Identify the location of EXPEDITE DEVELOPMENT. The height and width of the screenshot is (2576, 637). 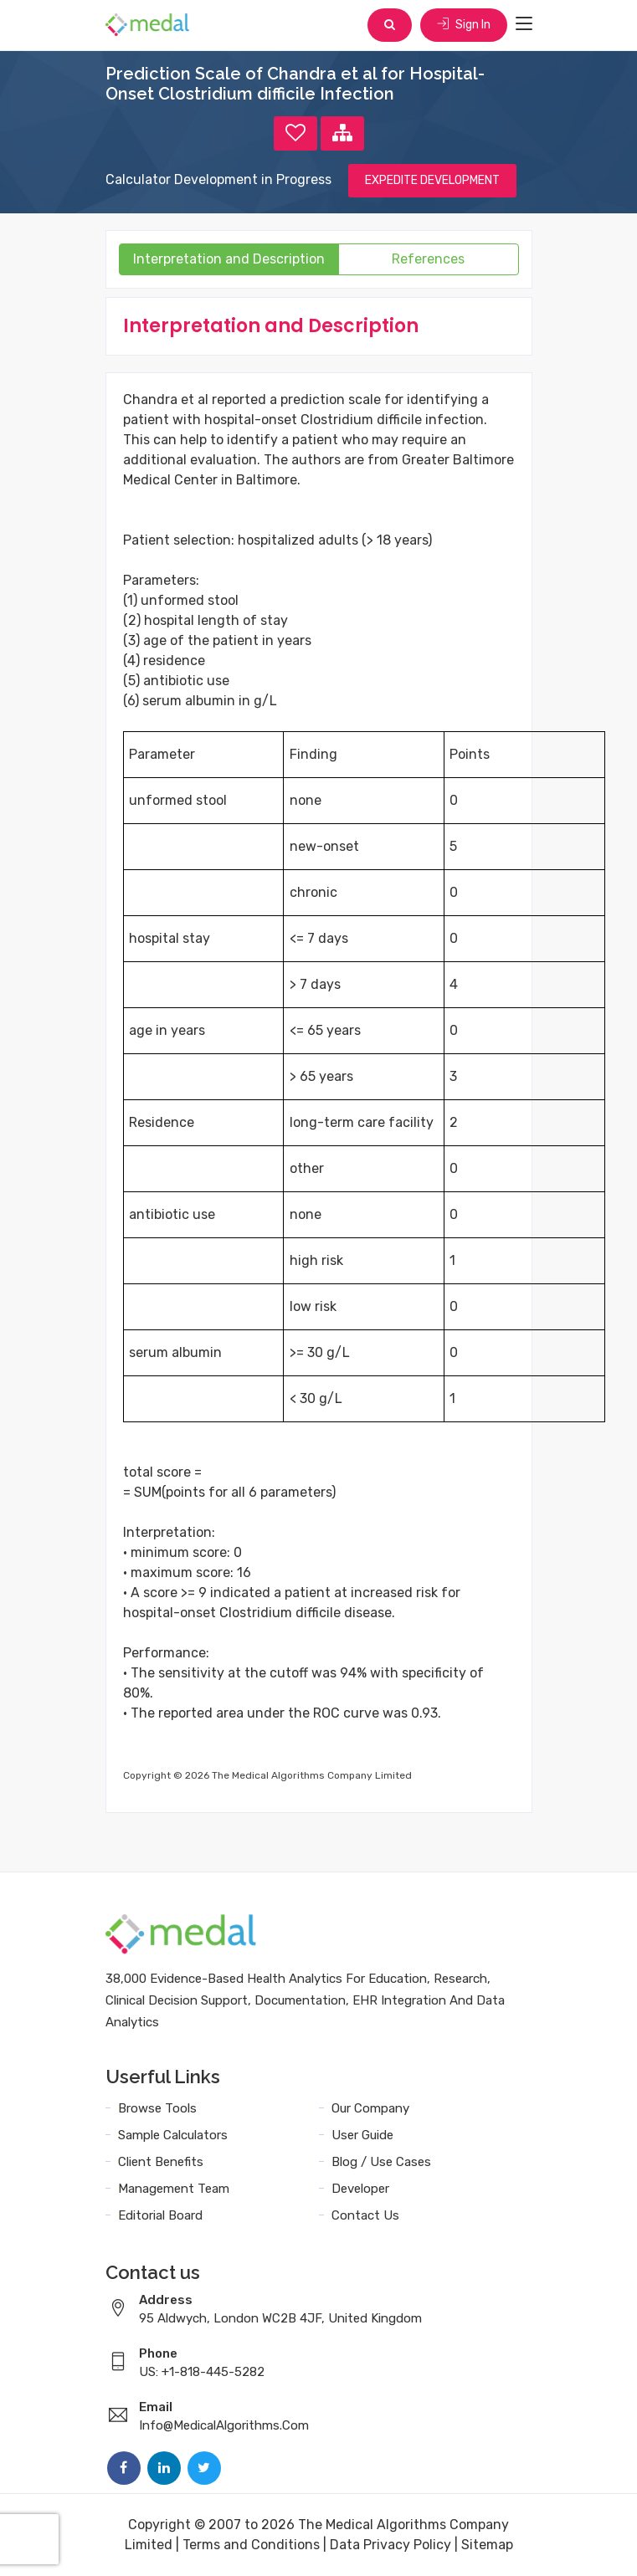
(432, 180).